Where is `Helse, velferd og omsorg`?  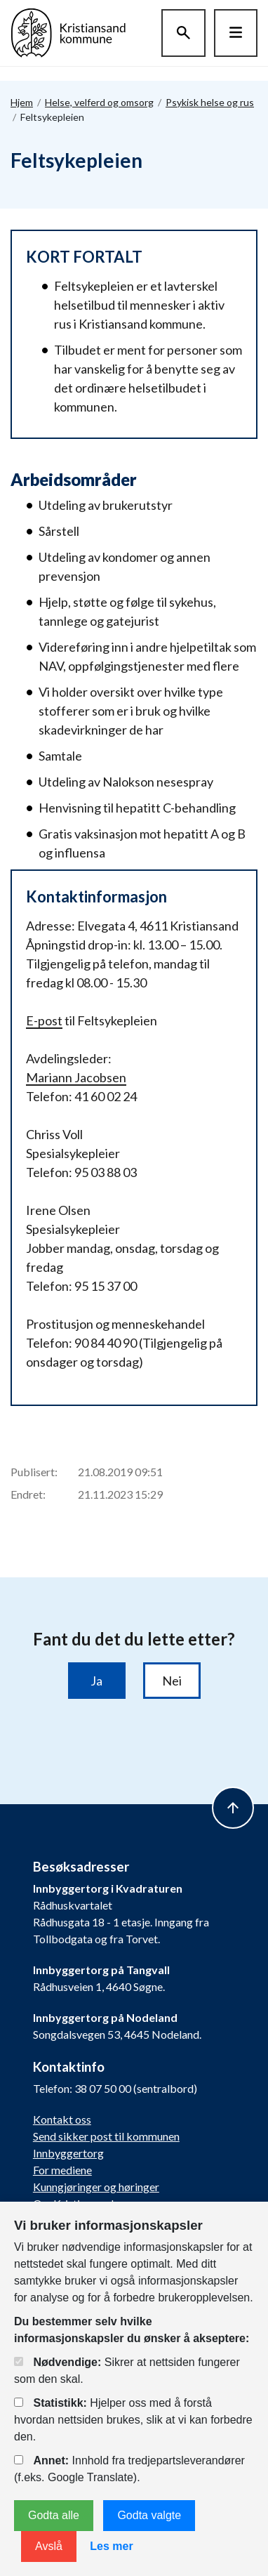
Helse, velferd og omsorg is located at coordinates (99, 102).